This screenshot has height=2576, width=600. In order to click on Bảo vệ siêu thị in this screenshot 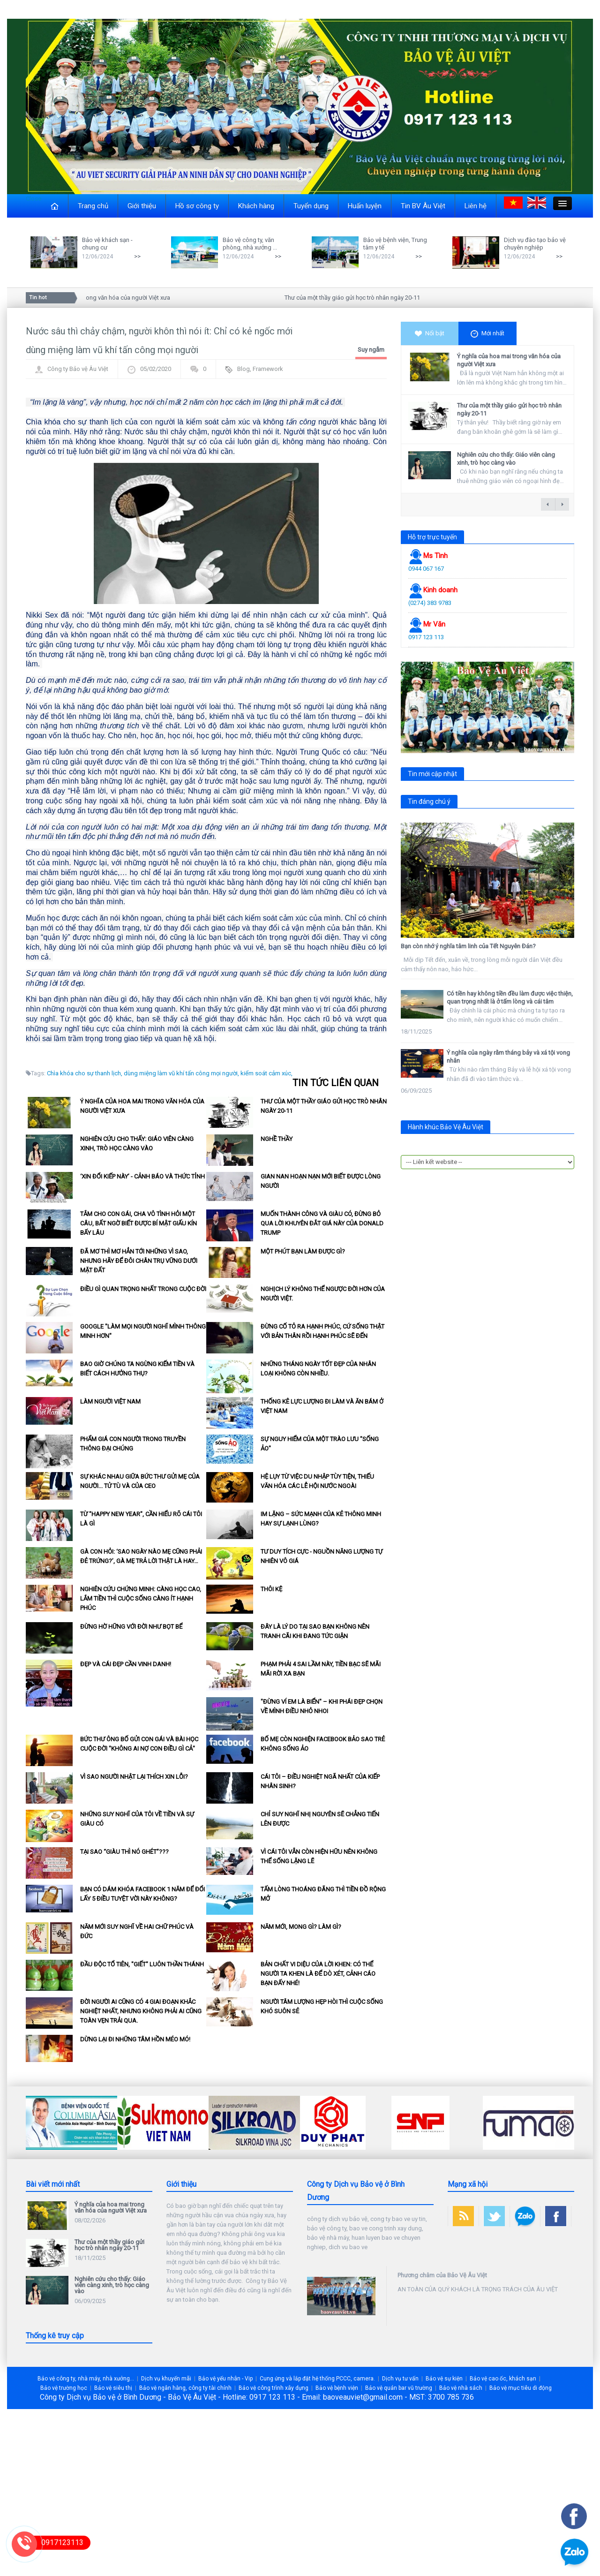, I will do `click(113, 2388)`.